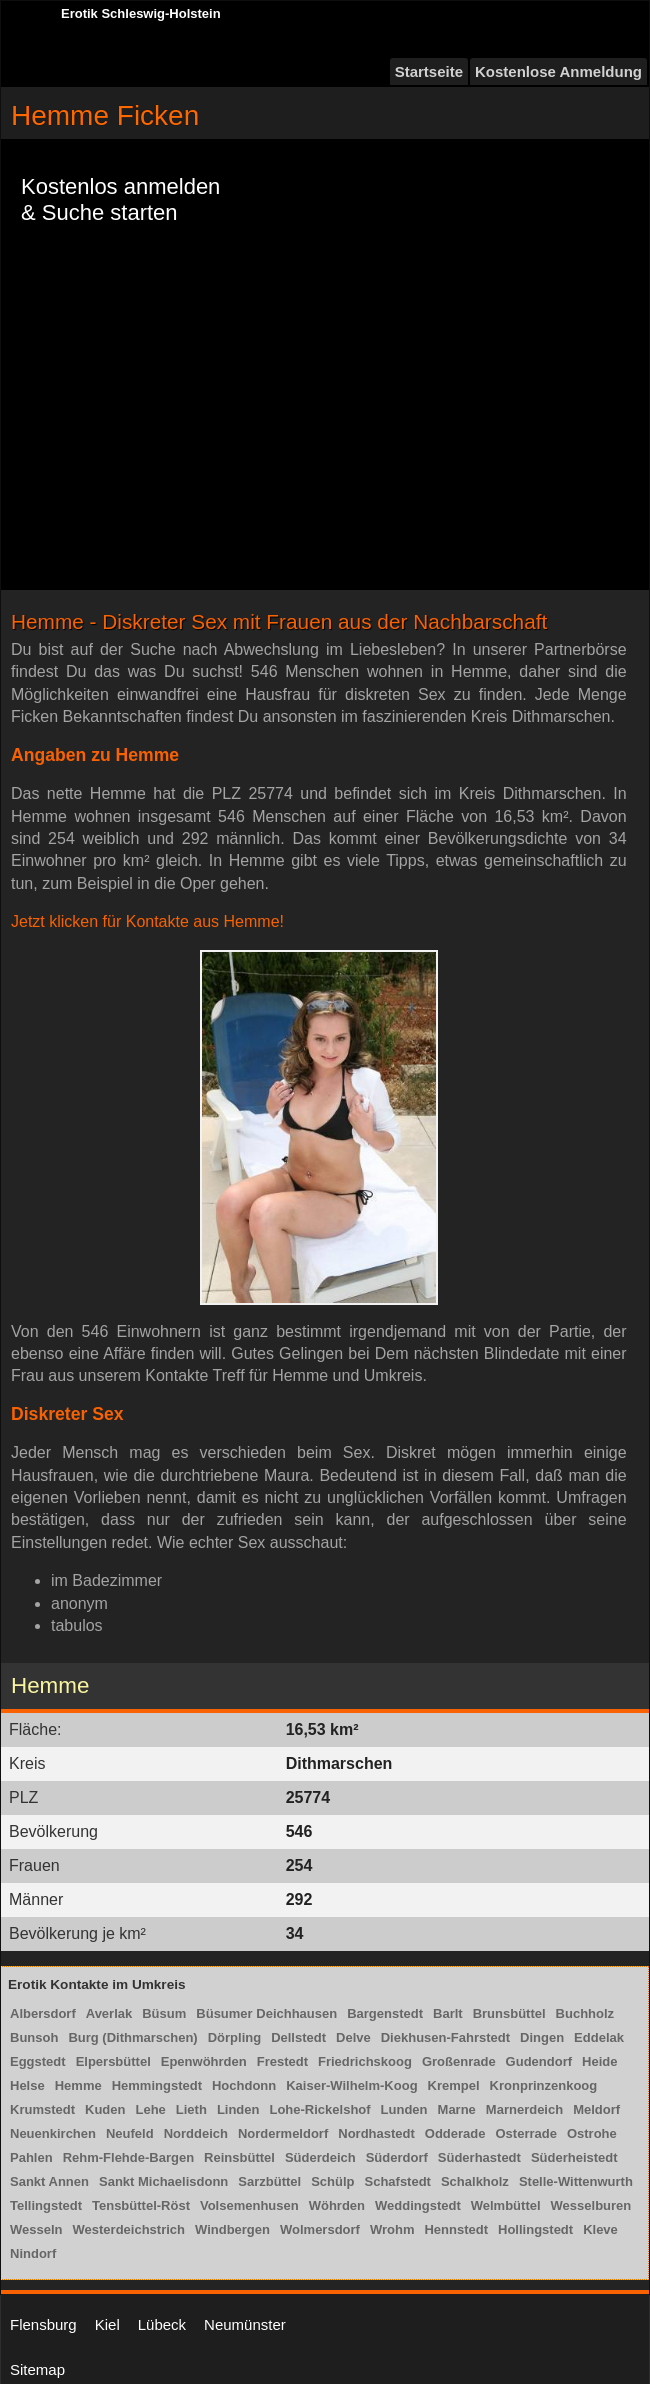  I want to click on Dellstedt, so click(298, 2037).